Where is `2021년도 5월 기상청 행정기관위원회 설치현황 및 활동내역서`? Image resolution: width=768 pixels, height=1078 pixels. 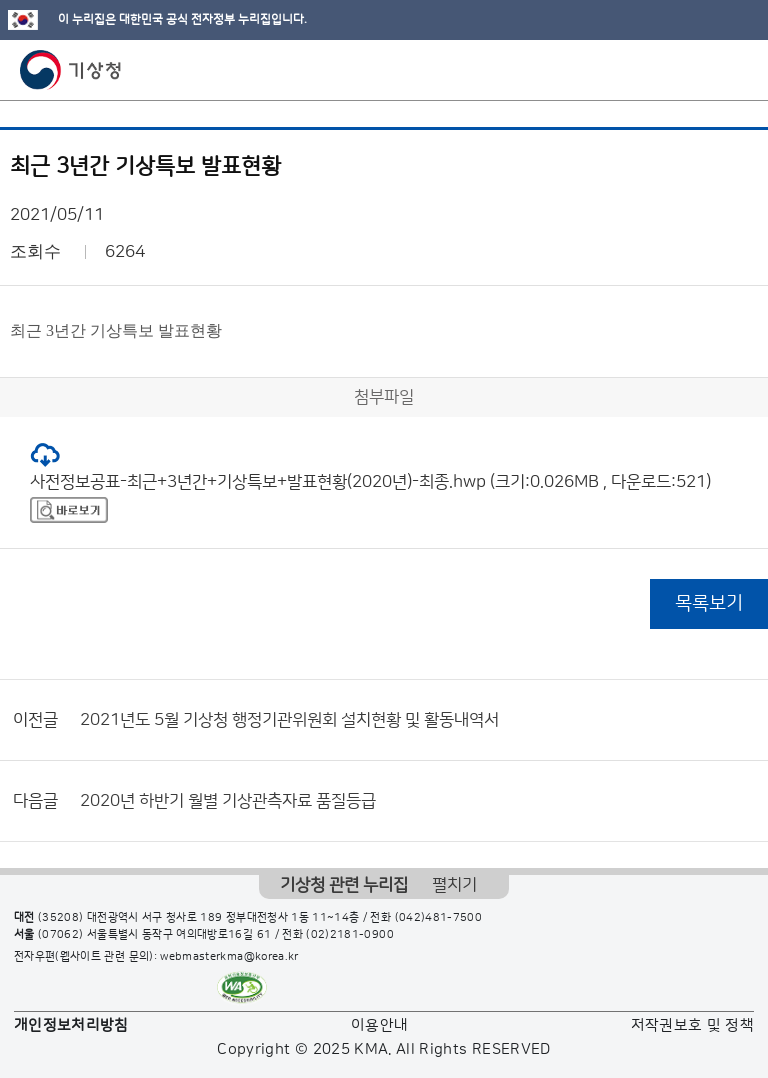
2021년도 5월 기상청 행정기관위원회 설치현황 및 활동내역서 is located at coordinates (289, 720).